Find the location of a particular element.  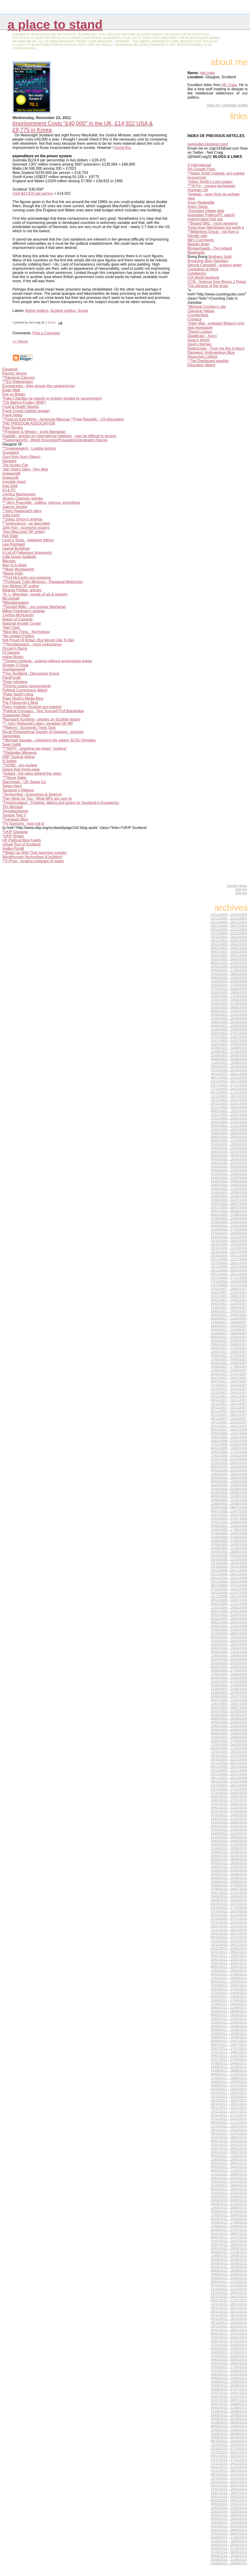

Little Green footballs is located at coordinates (19, 557).